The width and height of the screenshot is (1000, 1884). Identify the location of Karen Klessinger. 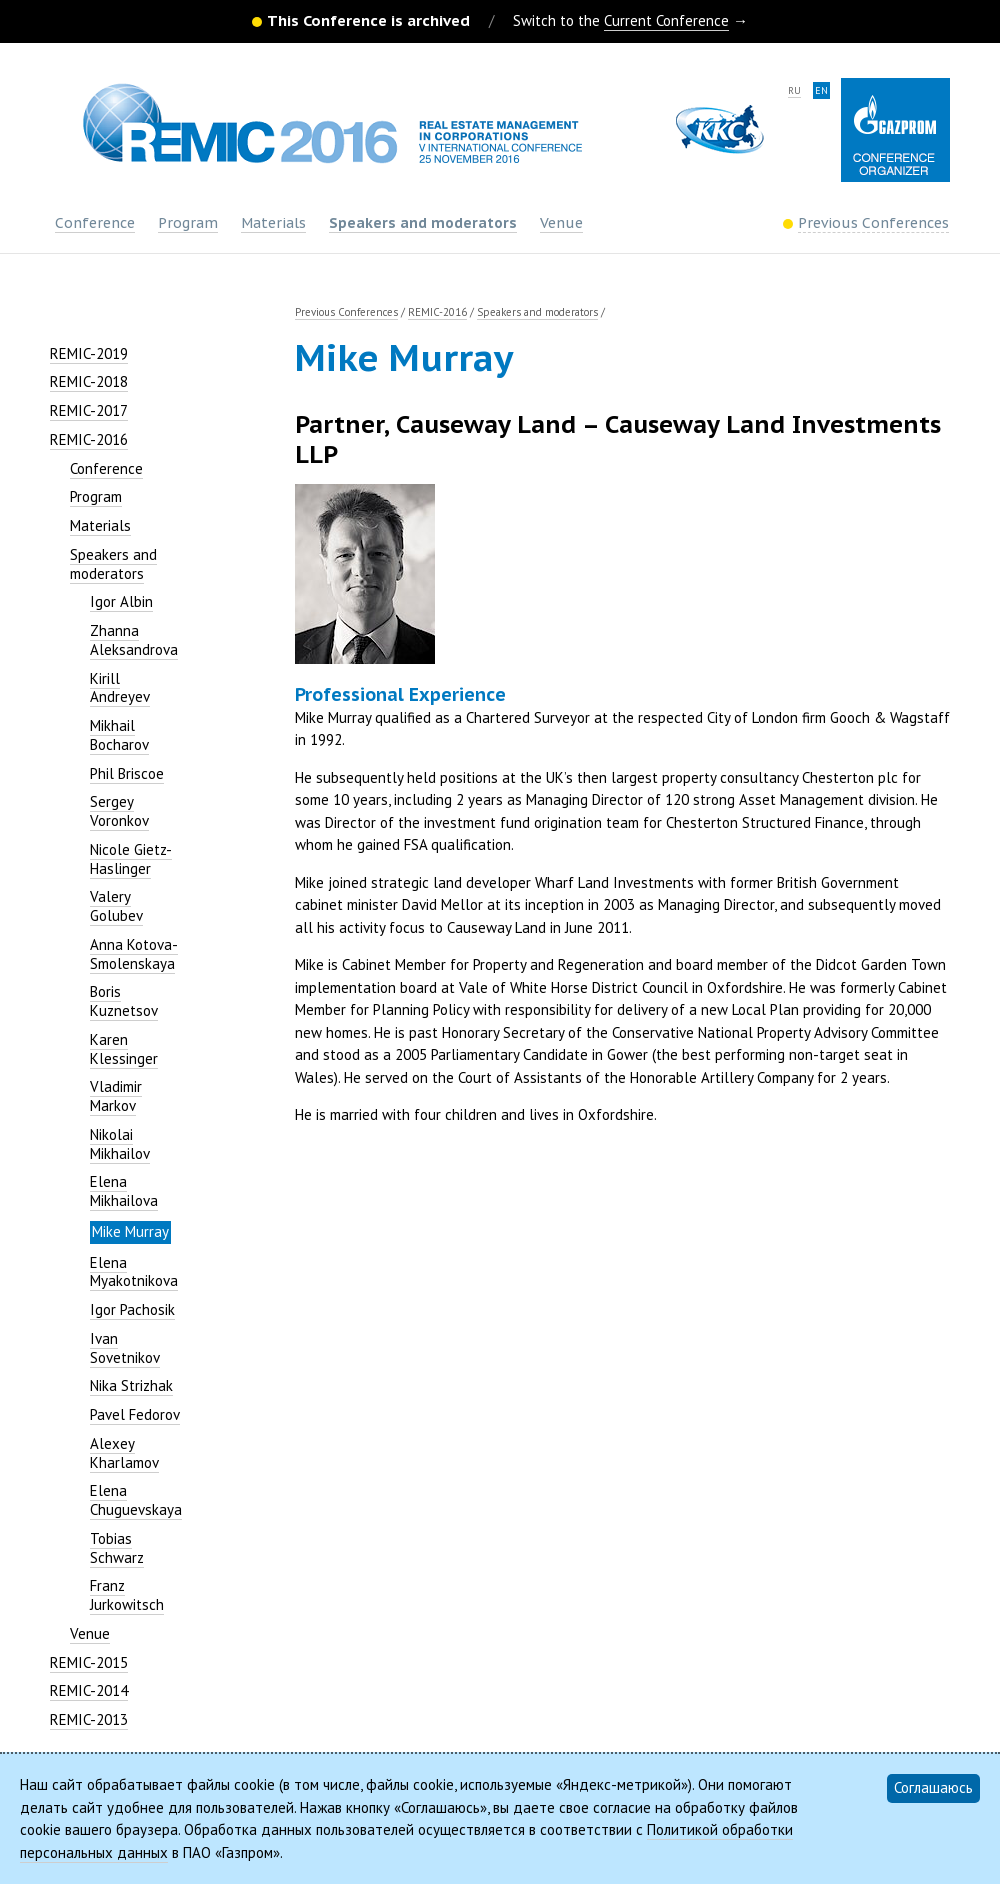
(124, 1049).